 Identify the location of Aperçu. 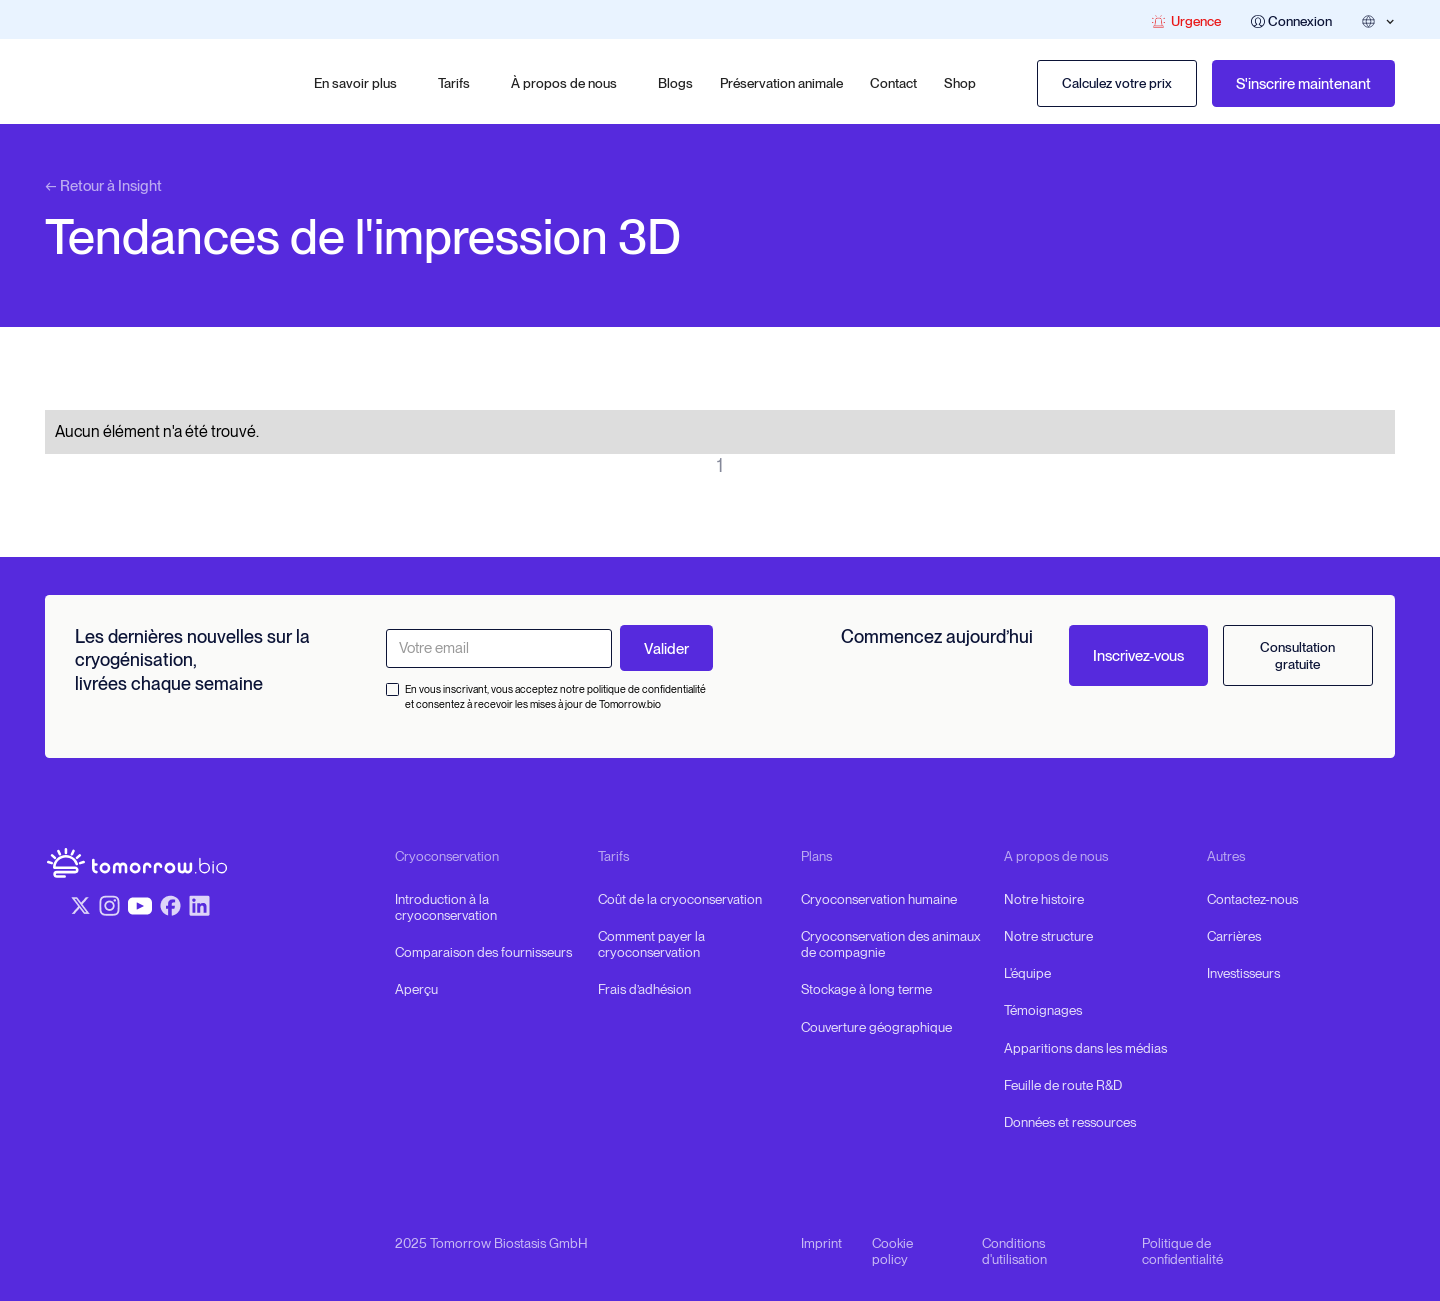
(416, 989).